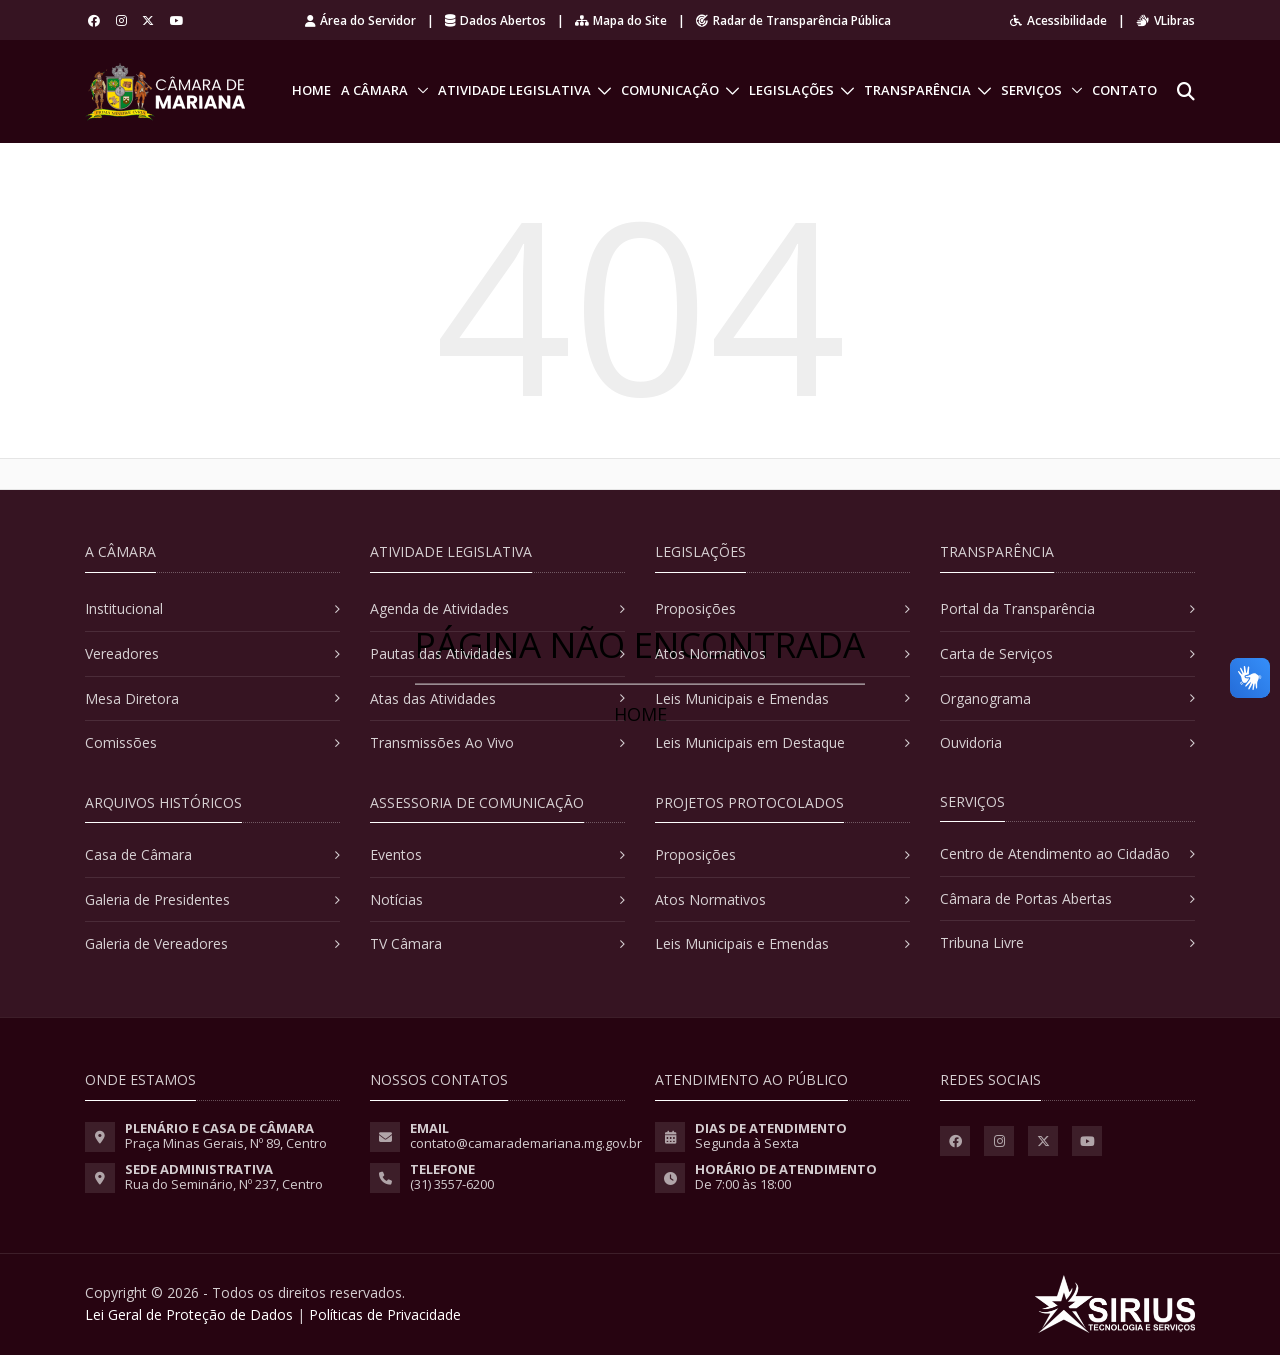 This screenshot has height=1355, width=1280. What do you see at coordinates (982, 942) in the screenshot?
I see `Tribuna Livre` at bounding box center [982, 942].